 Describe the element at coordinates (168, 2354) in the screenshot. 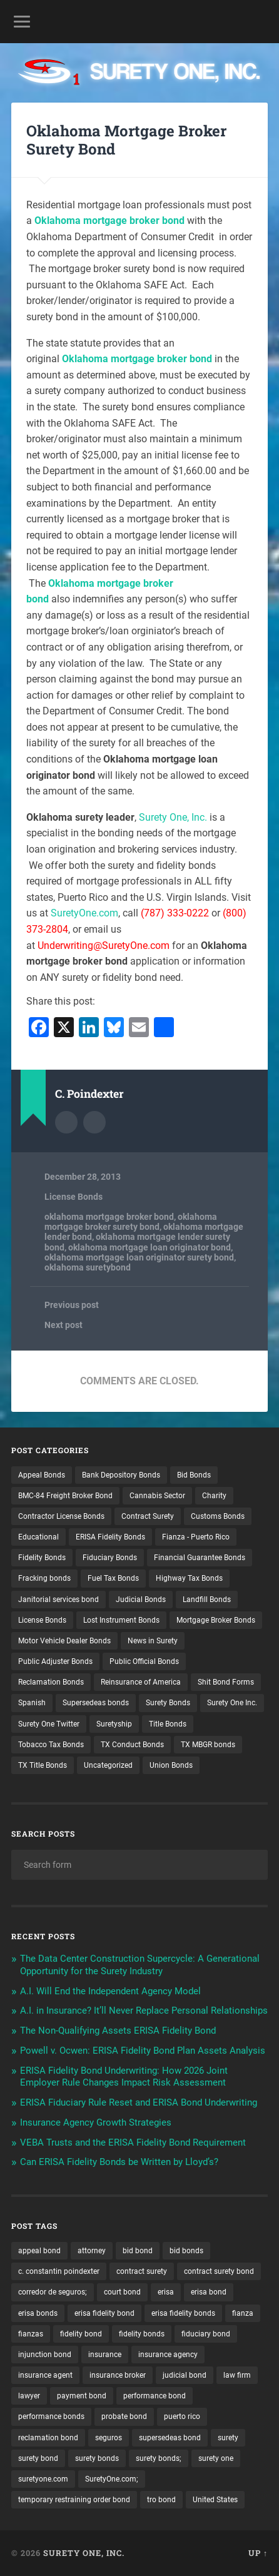

I see `insurance agency [insurance agency (11 items)]` at that location.